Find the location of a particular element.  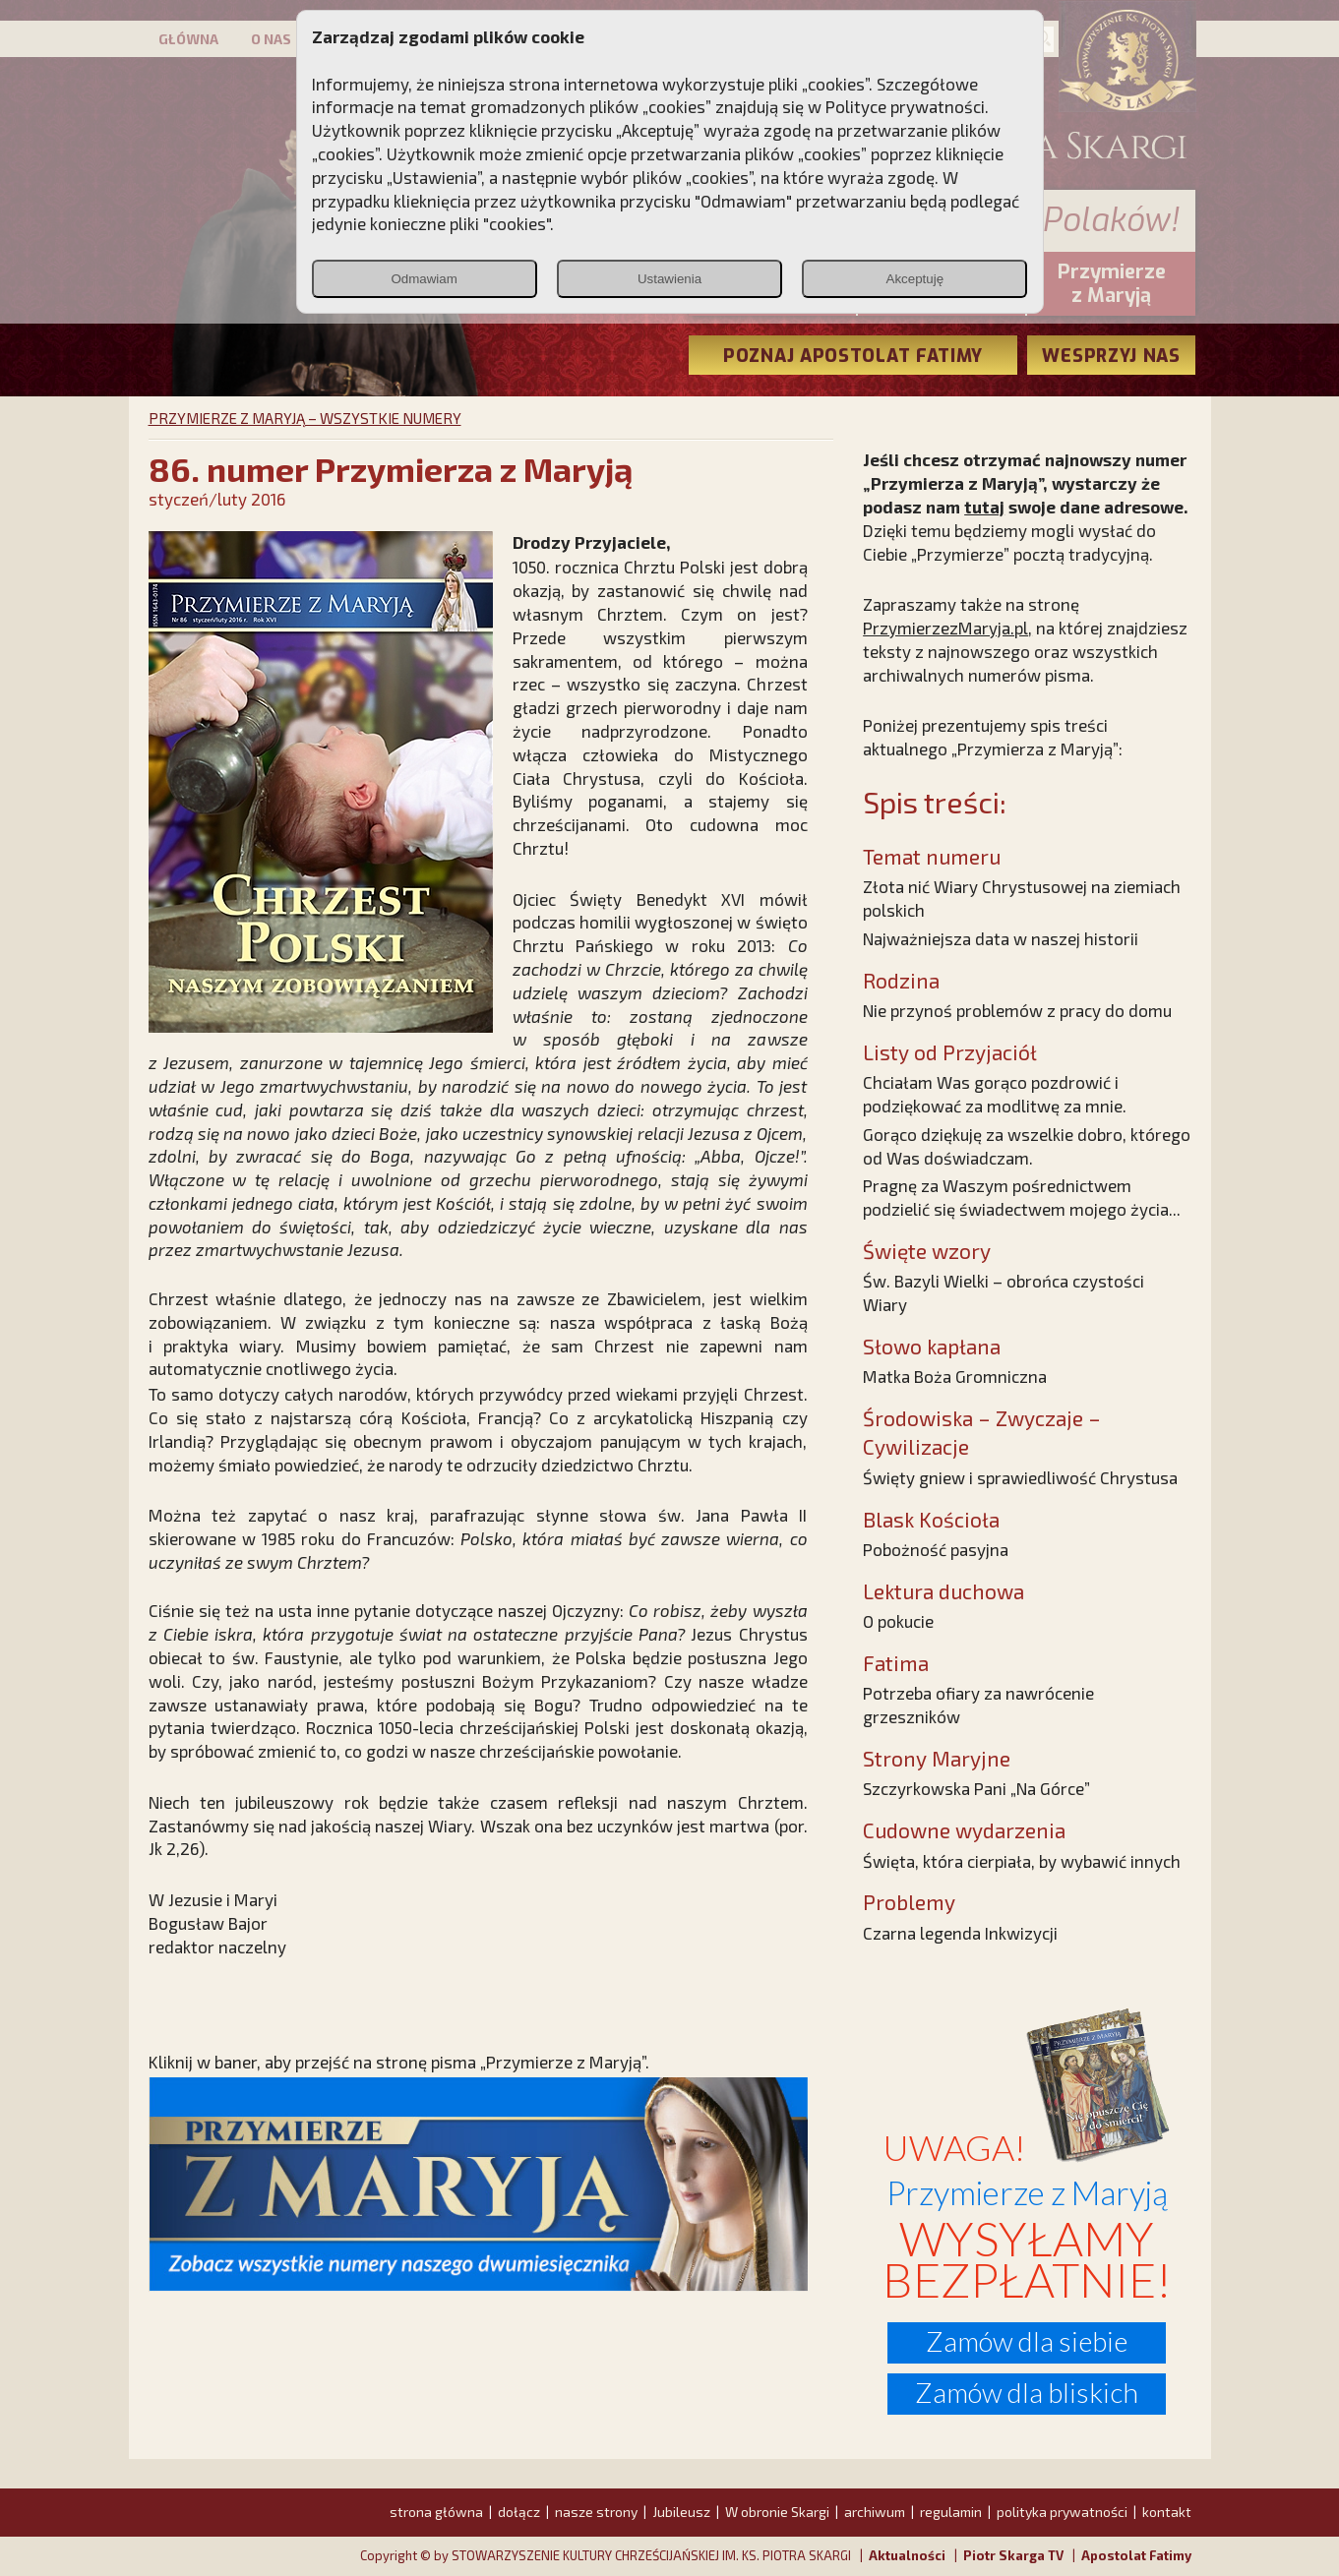

Odmawiam is located at coordinates (423, 278).